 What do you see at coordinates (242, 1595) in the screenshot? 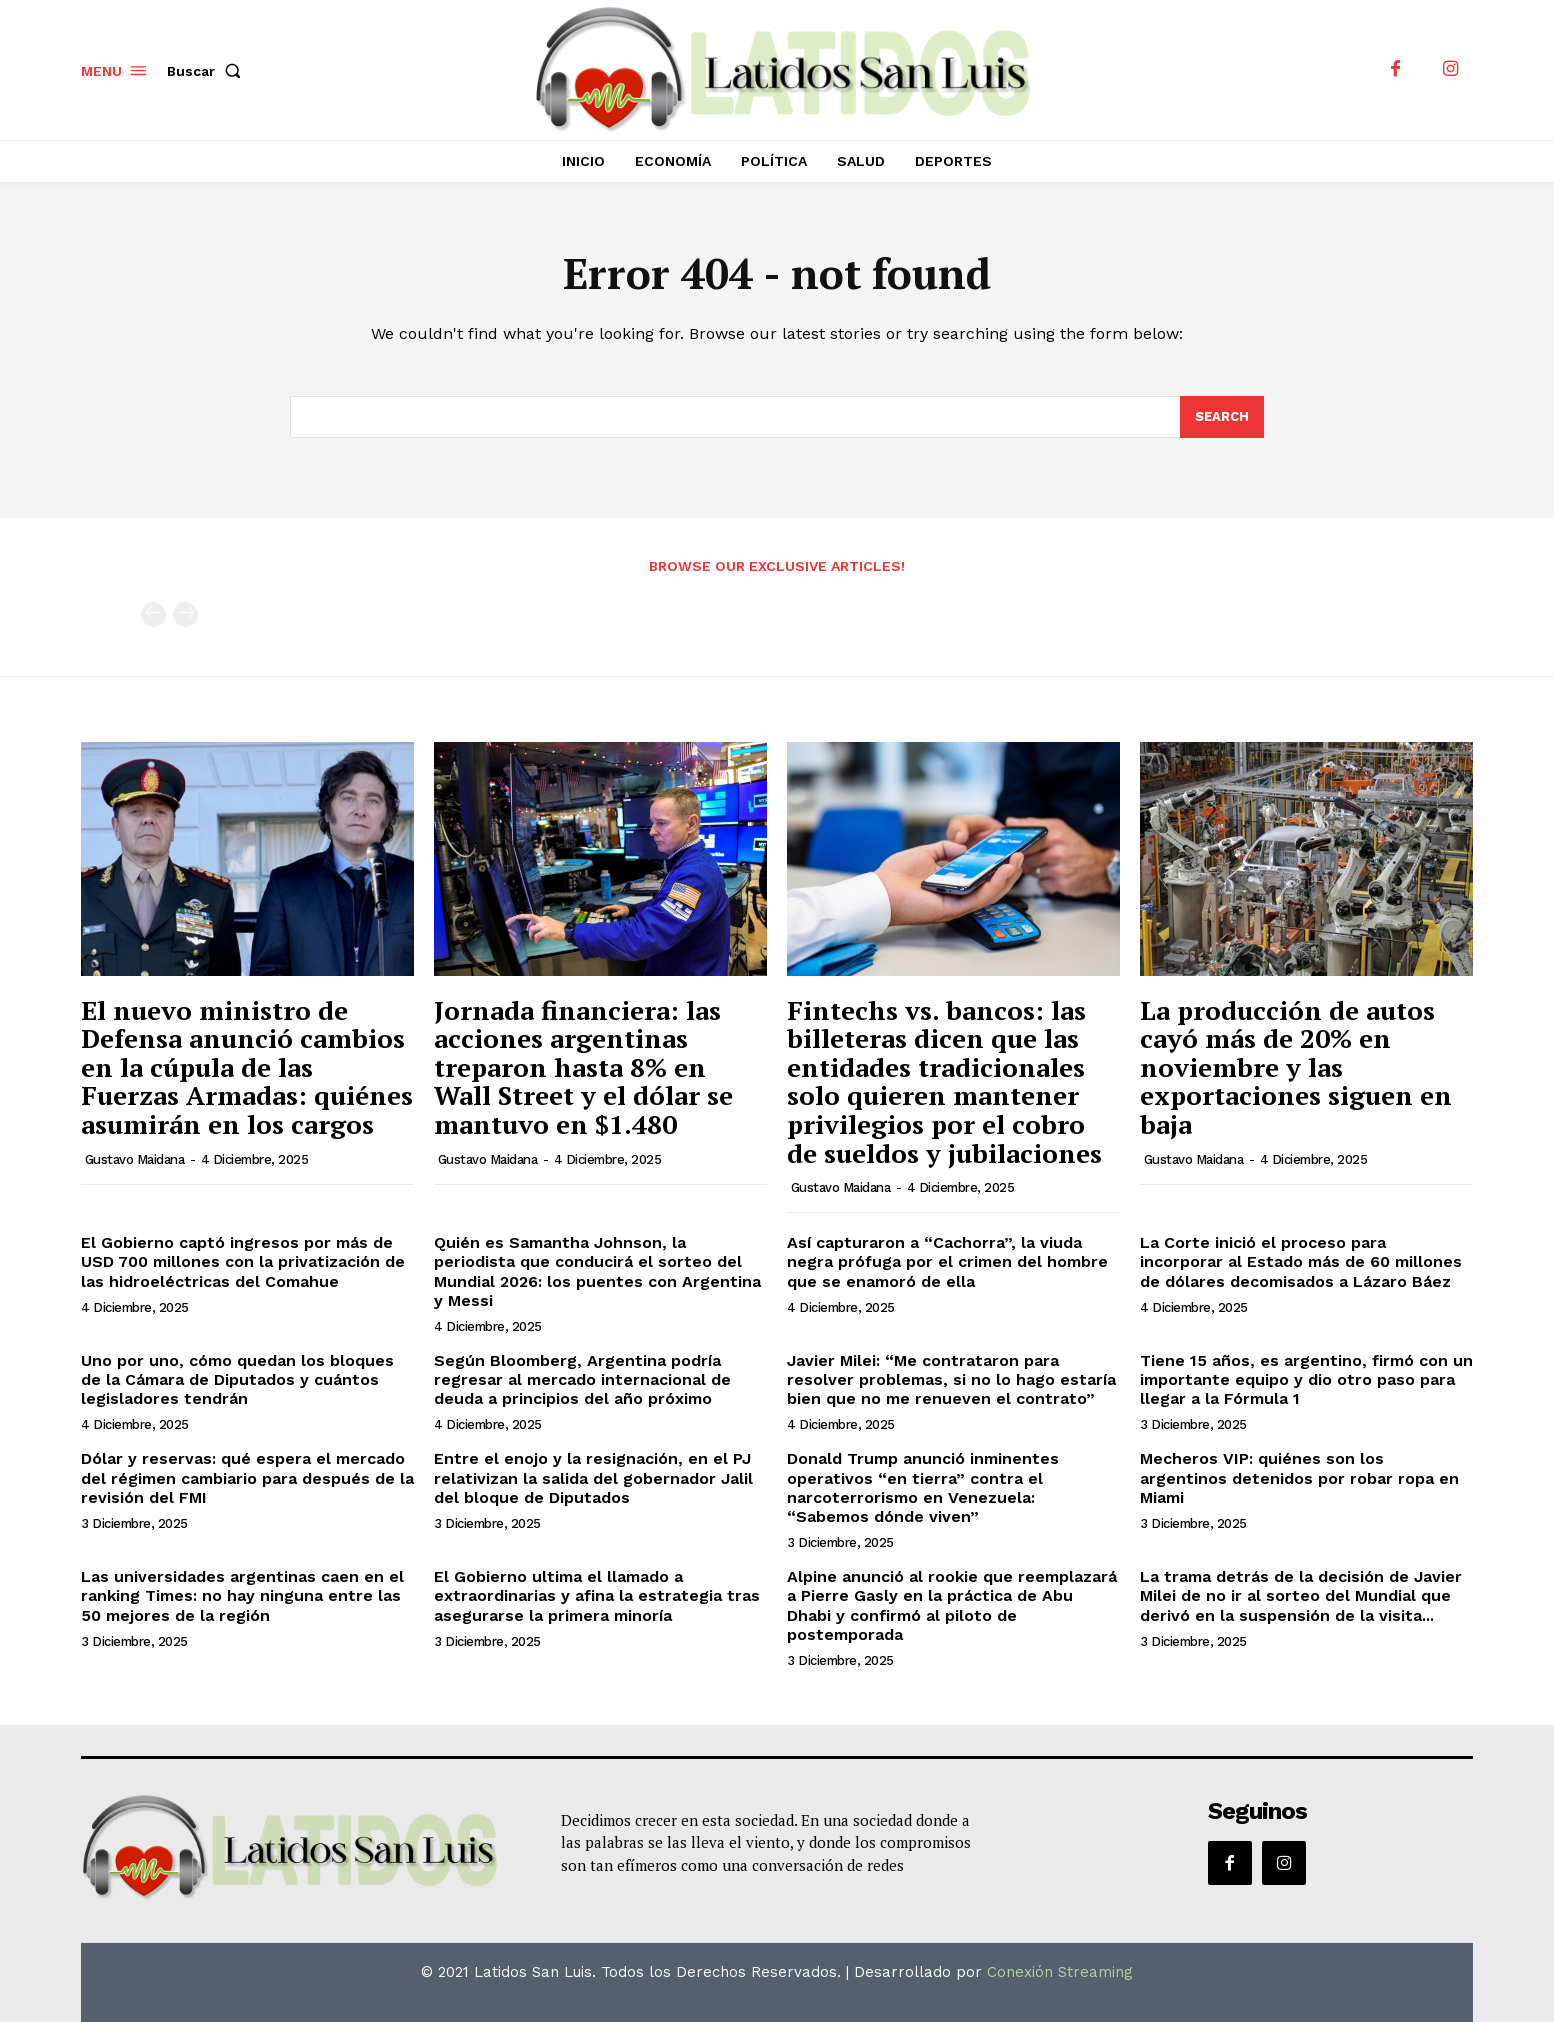
I see `Las universidades argentinas caen en el ranking Times: no hay ninguna entre las 50 mejores de la región` at bounding box center [242, 1595].